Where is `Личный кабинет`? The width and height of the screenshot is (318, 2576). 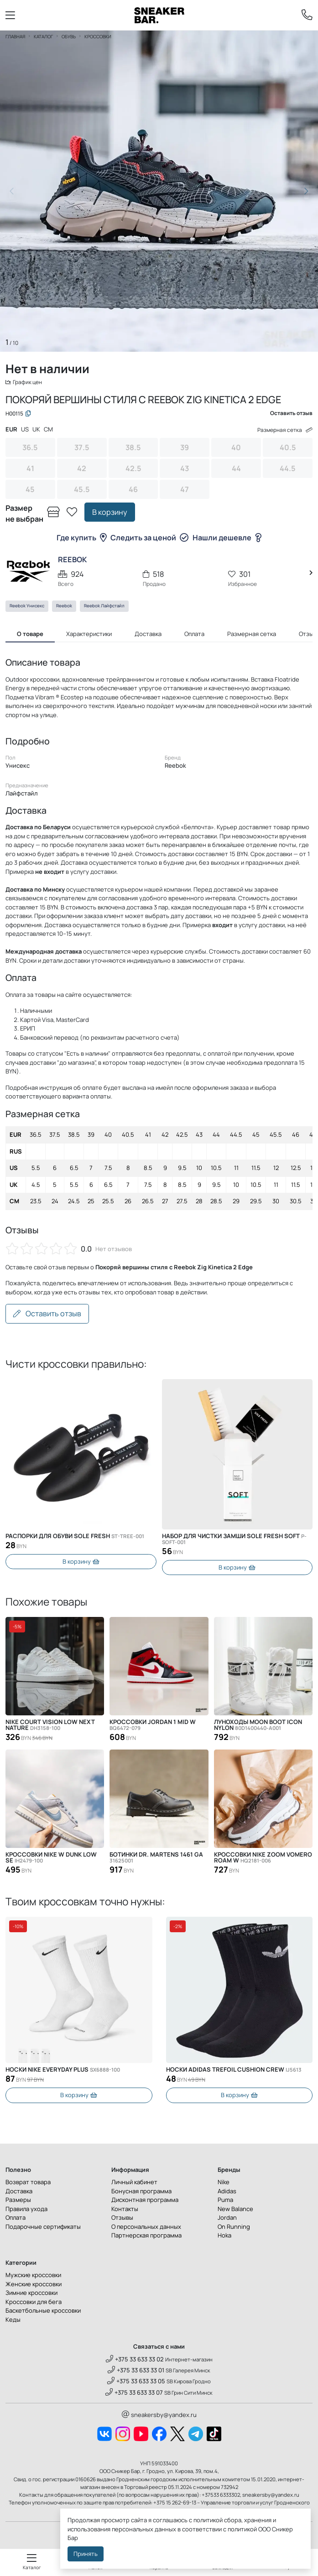
Личный кабинет is located at coordinates (134, 2183).